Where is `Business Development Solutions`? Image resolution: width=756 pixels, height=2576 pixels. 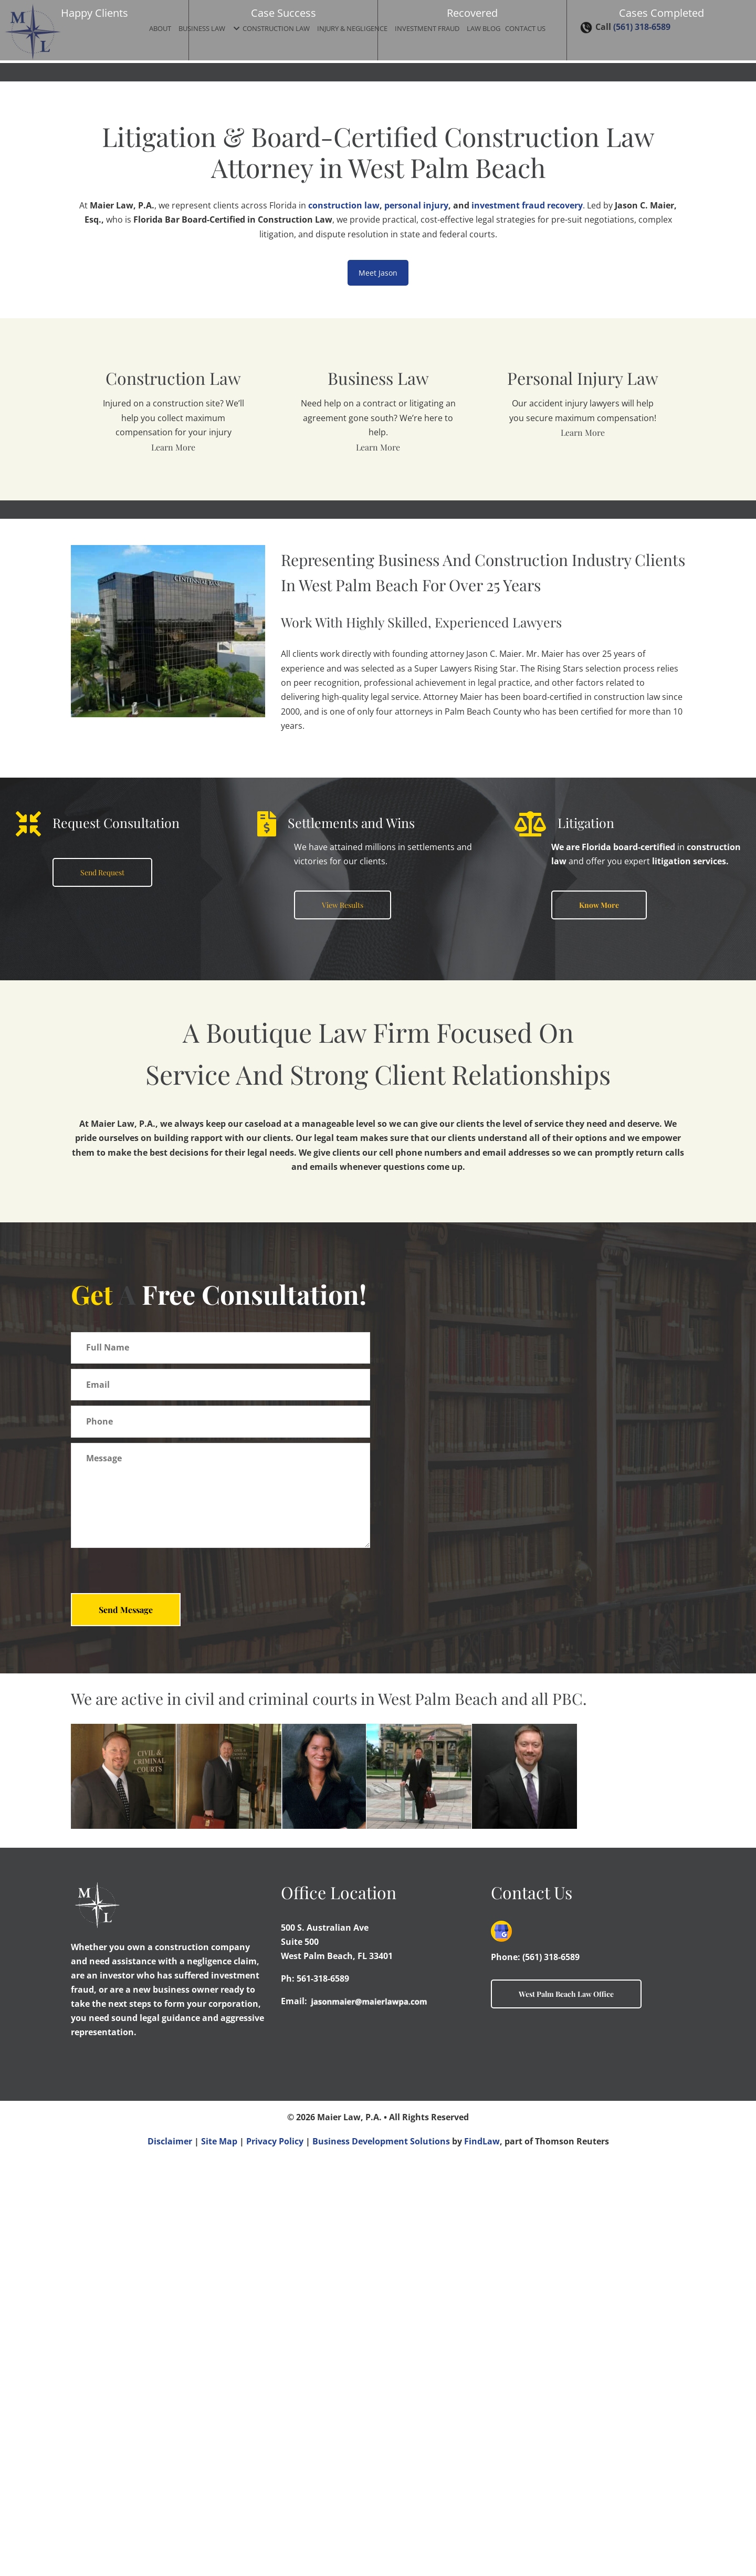 Business Development Solutions is located at coordinates (381, 2559).